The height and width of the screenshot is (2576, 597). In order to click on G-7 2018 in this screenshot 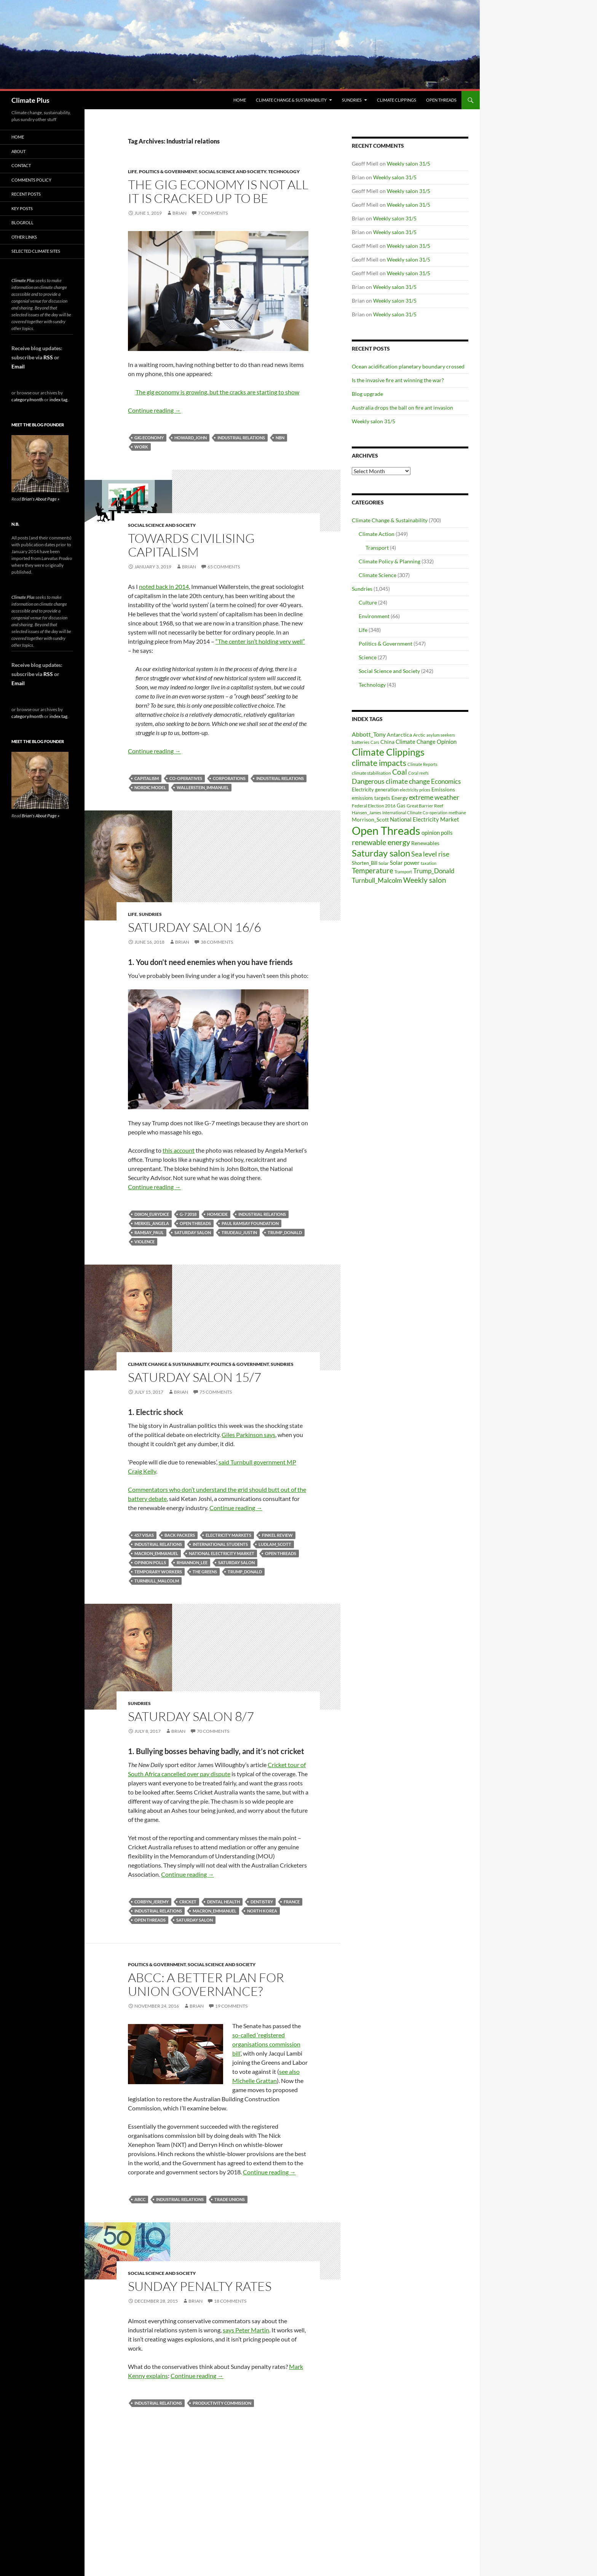, I will do `click(188, 1214)`.